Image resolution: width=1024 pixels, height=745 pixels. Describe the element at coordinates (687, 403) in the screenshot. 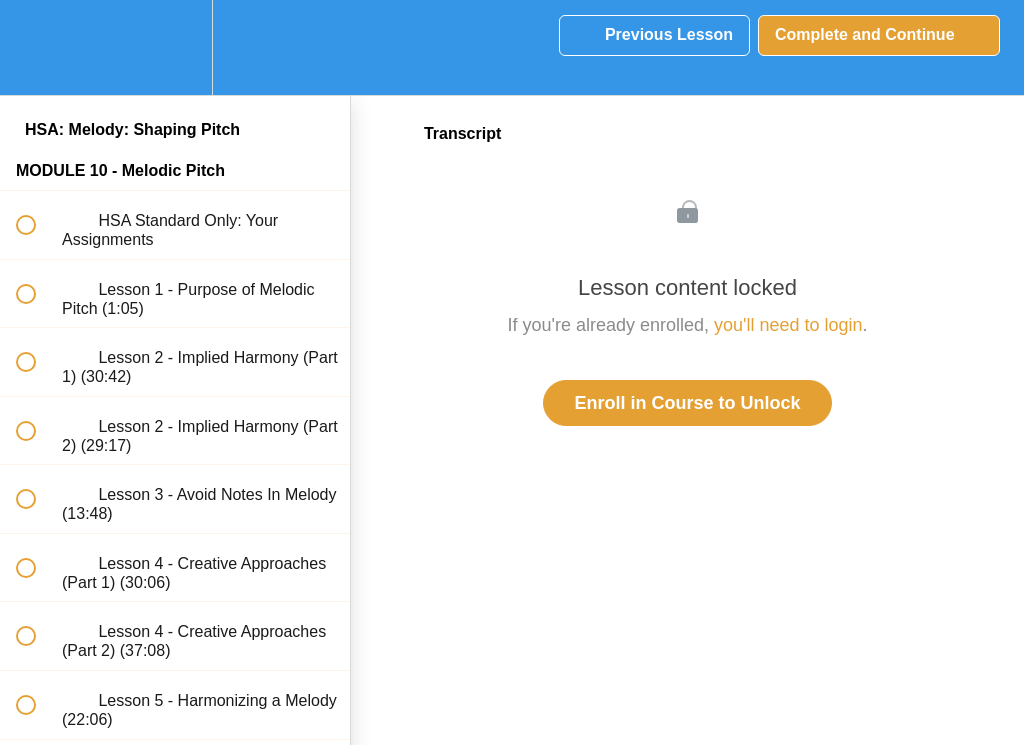

I see `Enroll in Course to Unlock` at that location.